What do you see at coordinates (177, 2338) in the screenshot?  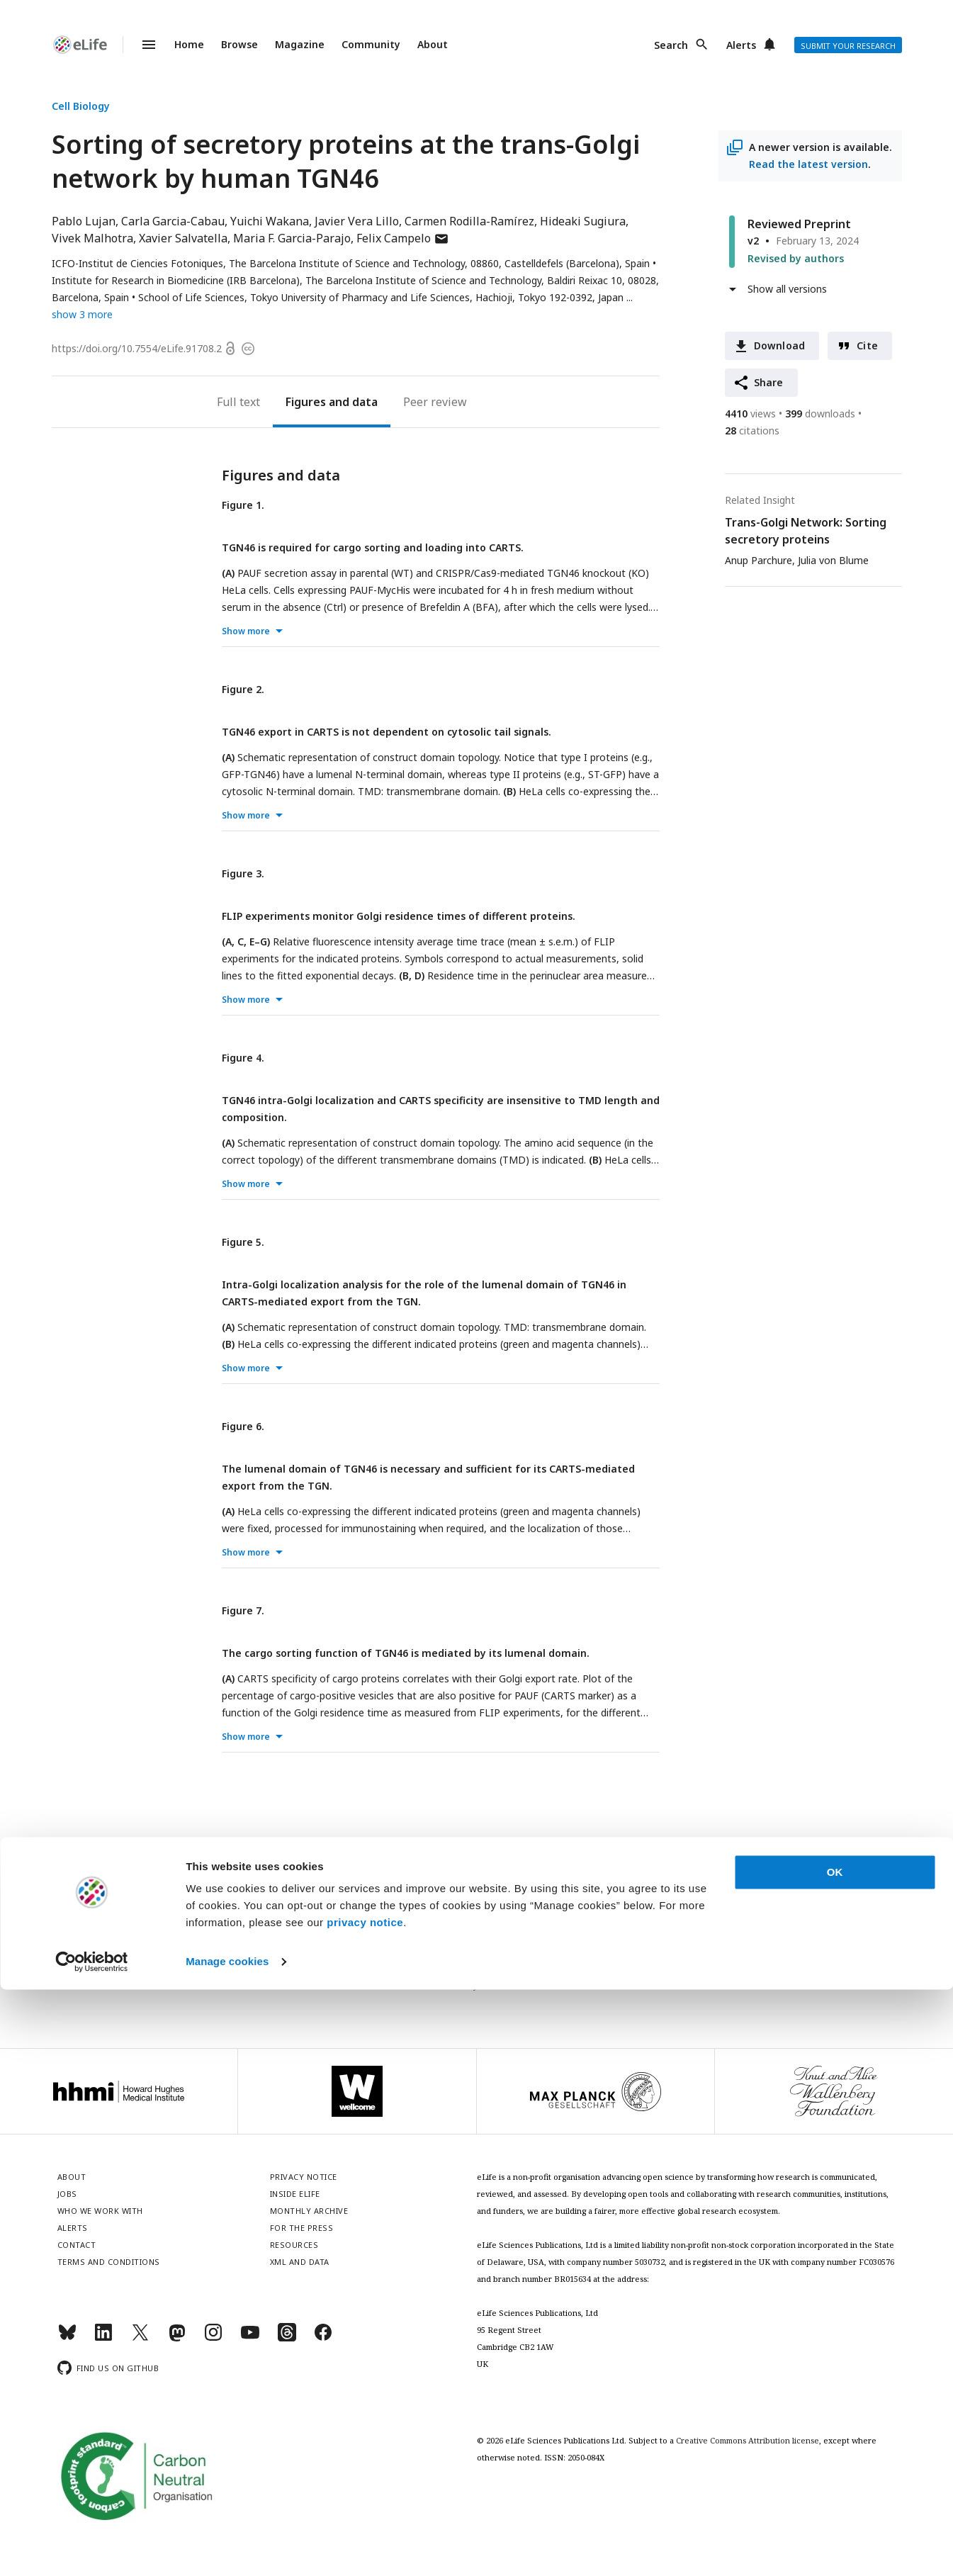 I see `[Mastodon]` at bounding box center [177, 2338].